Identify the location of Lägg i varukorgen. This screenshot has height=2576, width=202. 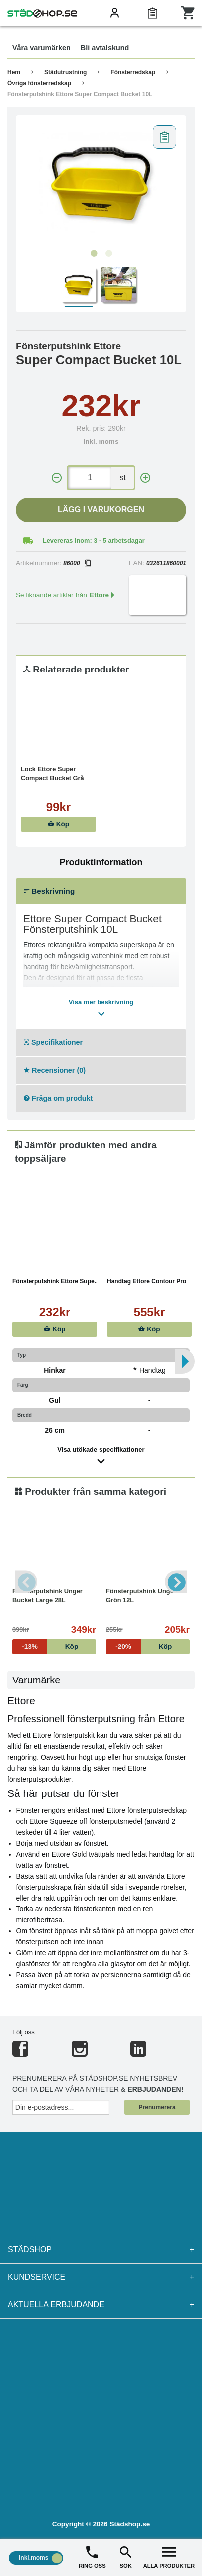
(101, 509).